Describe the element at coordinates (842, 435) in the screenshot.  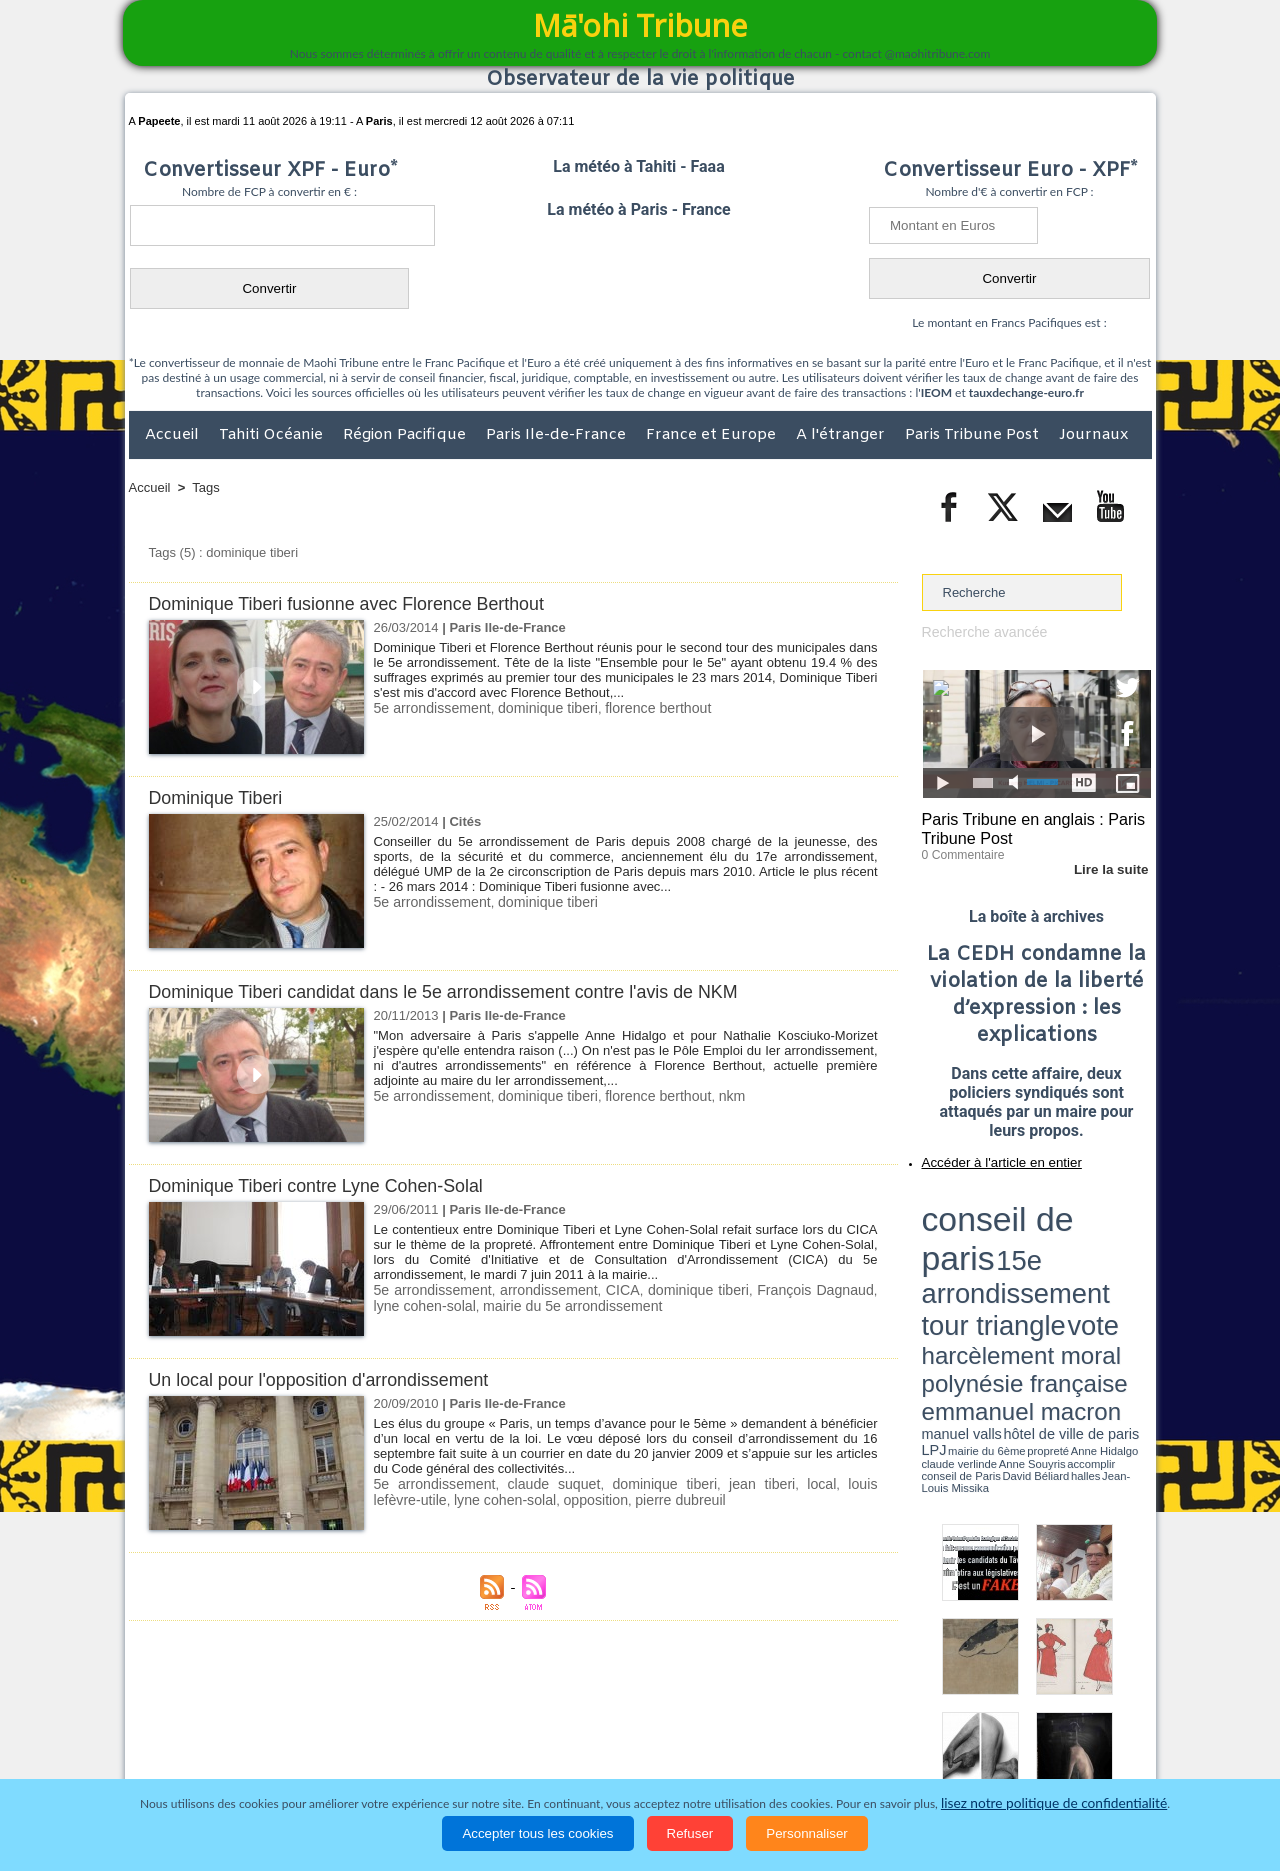
I see `A l'étranger` at that location.